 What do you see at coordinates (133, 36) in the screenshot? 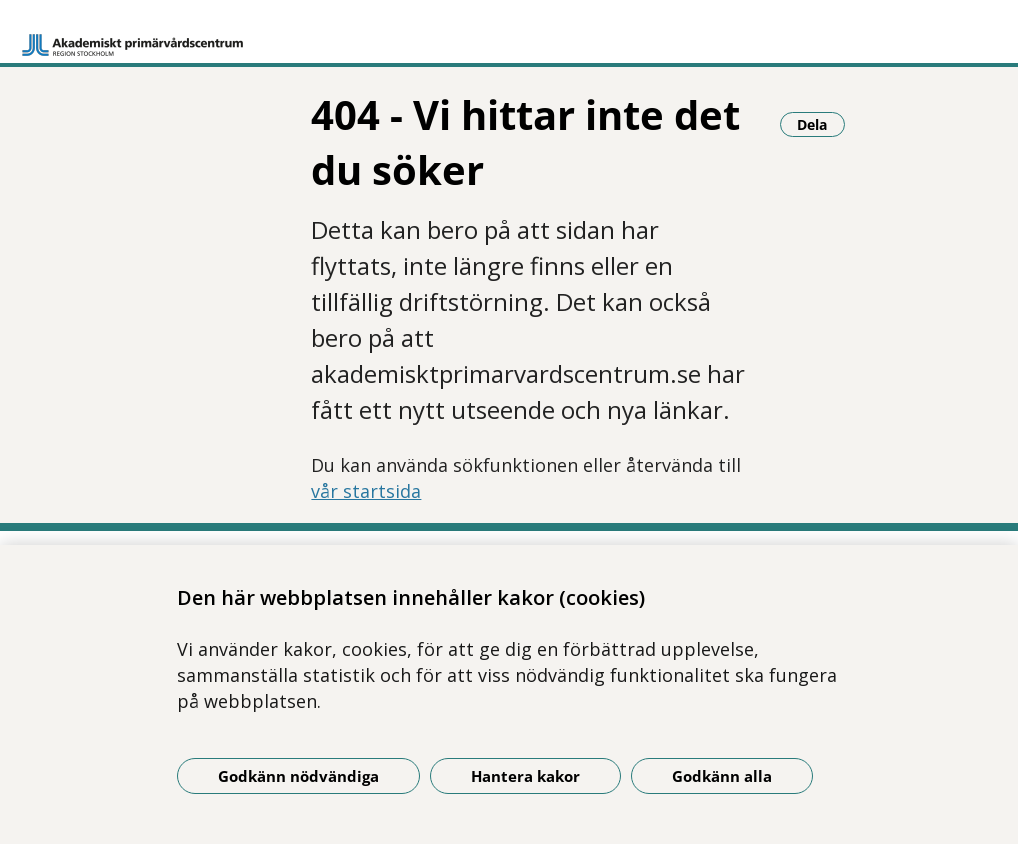
I see `[Gå till startsidan]` at bounding box center [133, 36].